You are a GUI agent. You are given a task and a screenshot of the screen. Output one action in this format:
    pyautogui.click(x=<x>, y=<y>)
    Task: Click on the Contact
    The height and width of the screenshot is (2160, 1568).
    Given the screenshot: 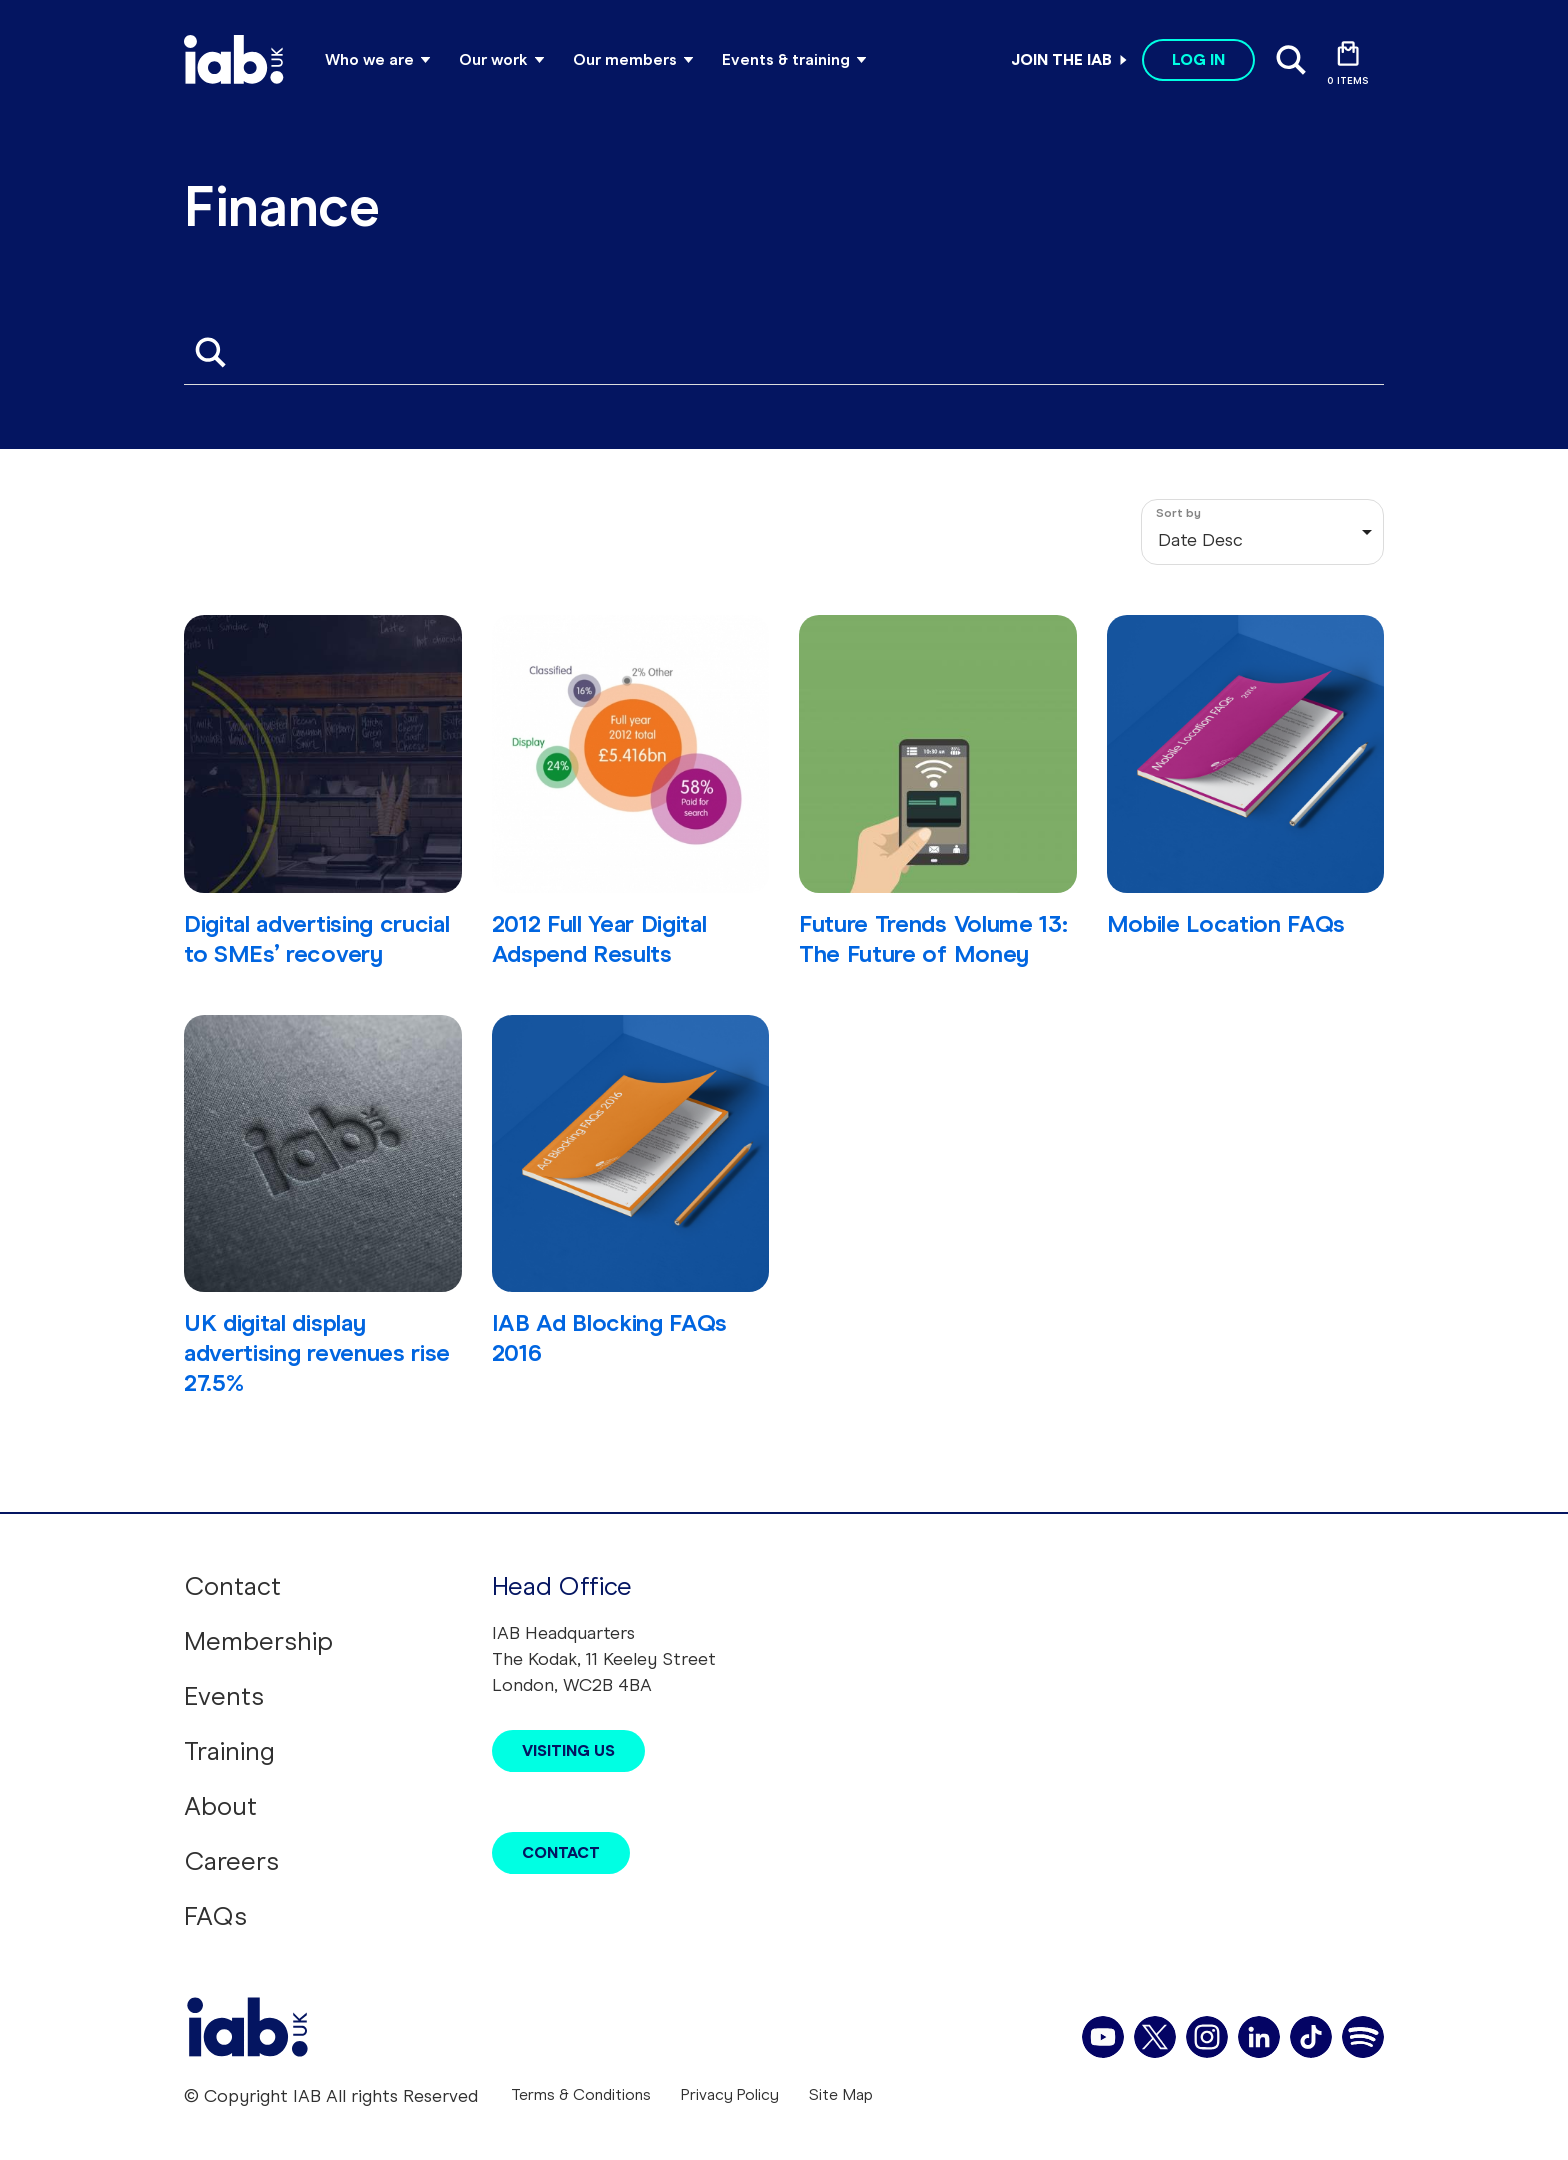 What is the action you would take?
    pyautogui.click(x=232, y=1586)
    